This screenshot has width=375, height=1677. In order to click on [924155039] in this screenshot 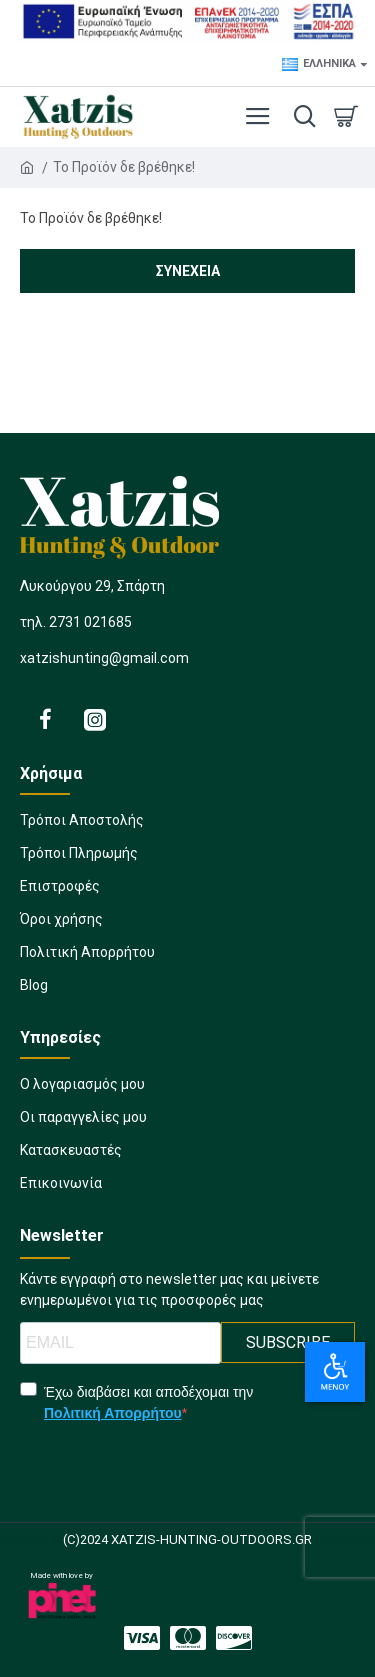, I will do `click(187, 958)`.